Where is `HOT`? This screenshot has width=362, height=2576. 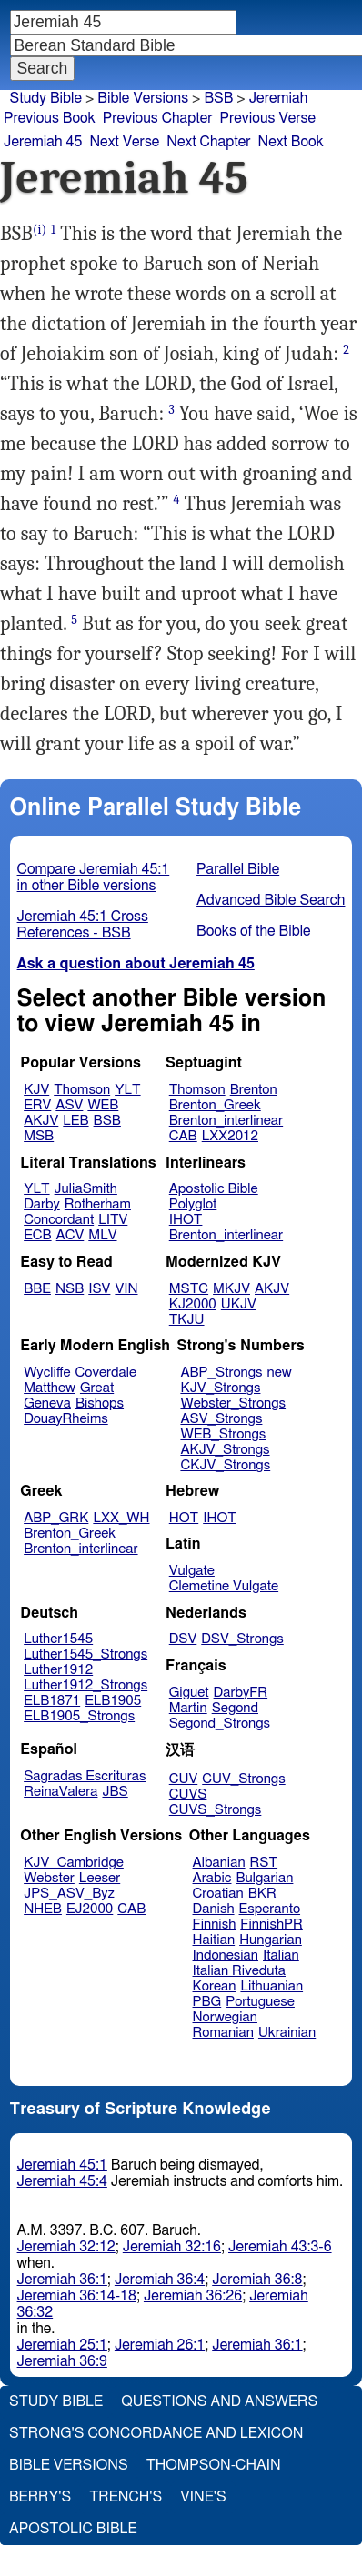 HOT is located at coordinates (183, 1518).